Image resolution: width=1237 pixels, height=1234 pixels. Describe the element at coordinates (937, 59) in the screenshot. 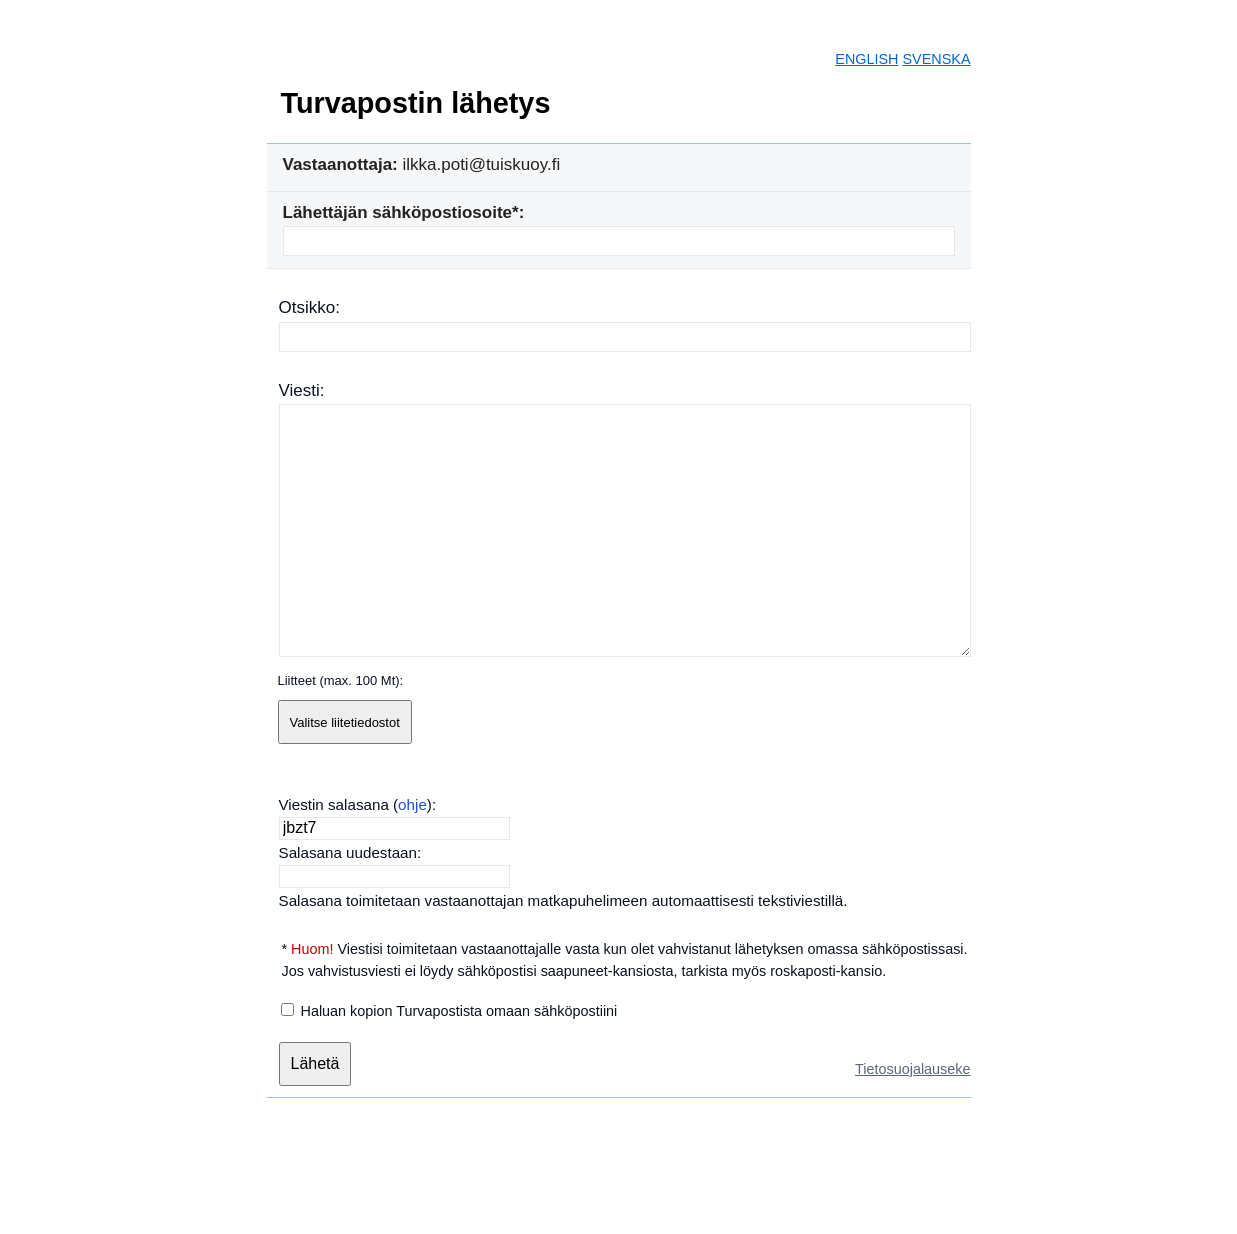

I see `SVENSKA` at that location.